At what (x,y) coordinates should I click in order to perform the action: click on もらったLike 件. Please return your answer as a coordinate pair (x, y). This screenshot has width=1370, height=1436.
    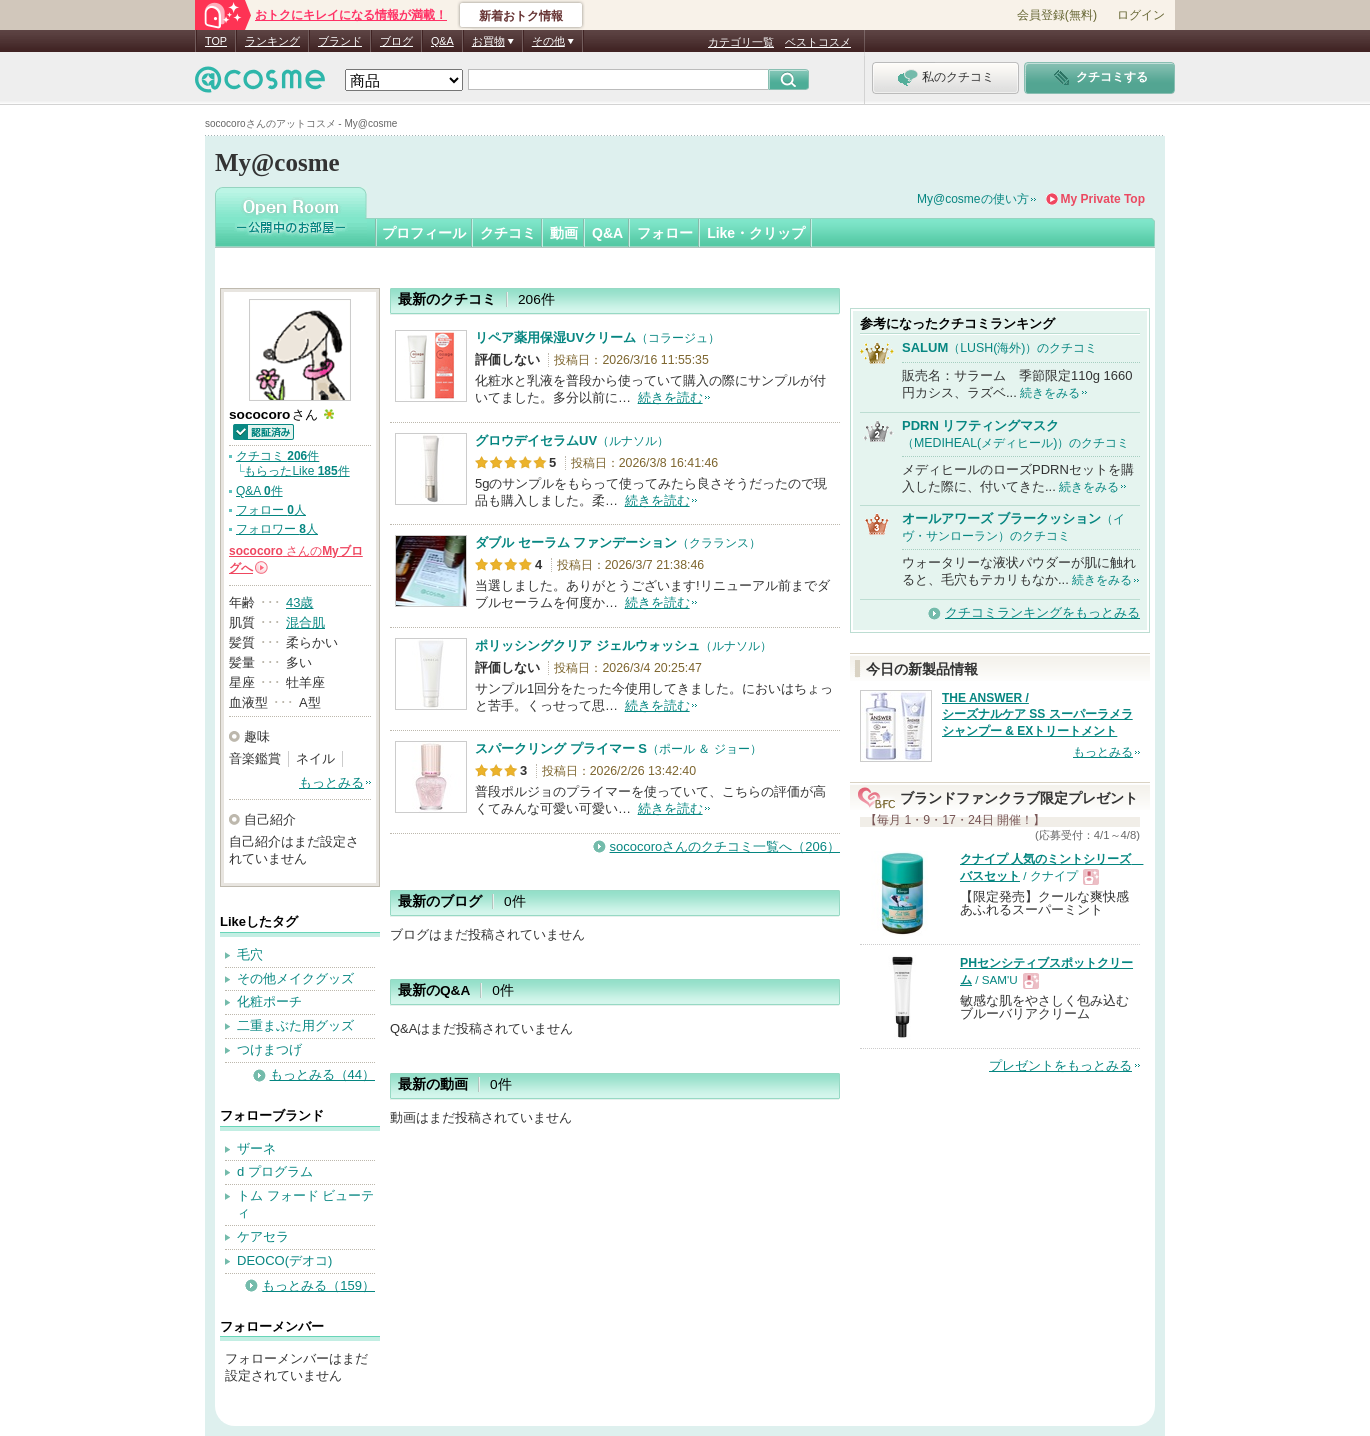
    Looking at the image, I should click on (296, 471).